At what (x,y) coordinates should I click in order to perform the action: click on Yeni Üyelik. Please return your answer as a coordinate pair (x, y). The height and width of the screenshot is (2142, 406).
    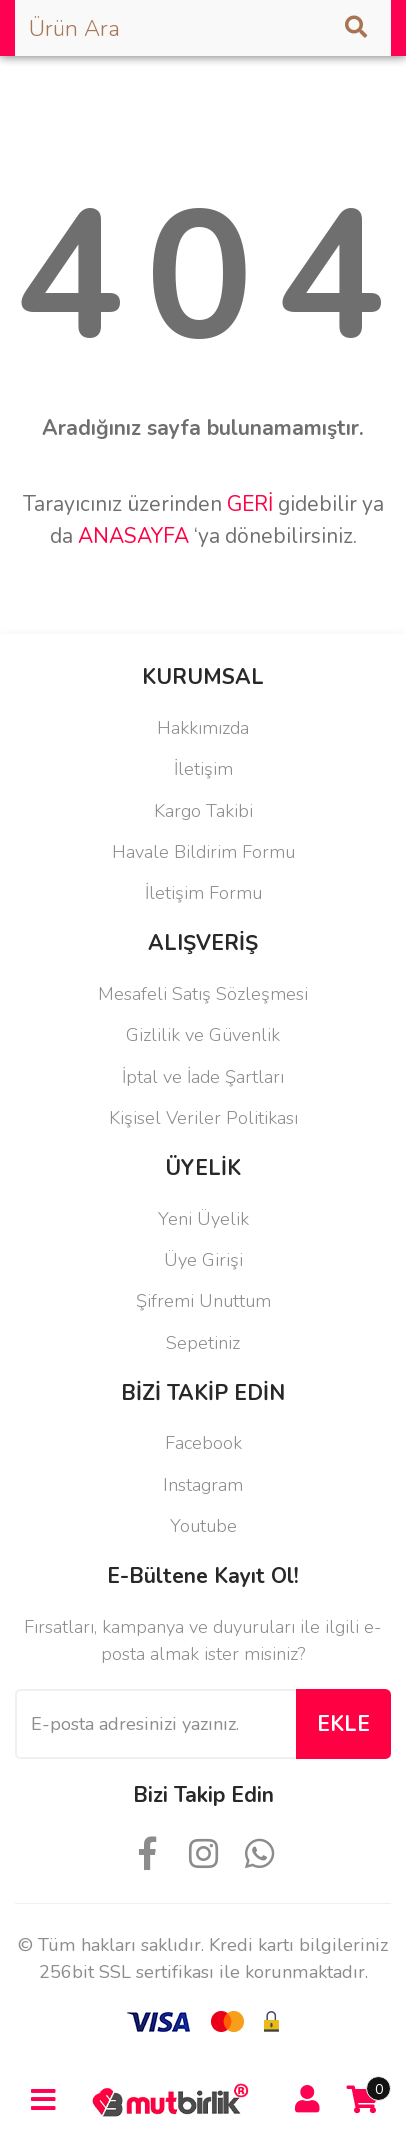
    Looking at the image, I should click on (203, 1219).